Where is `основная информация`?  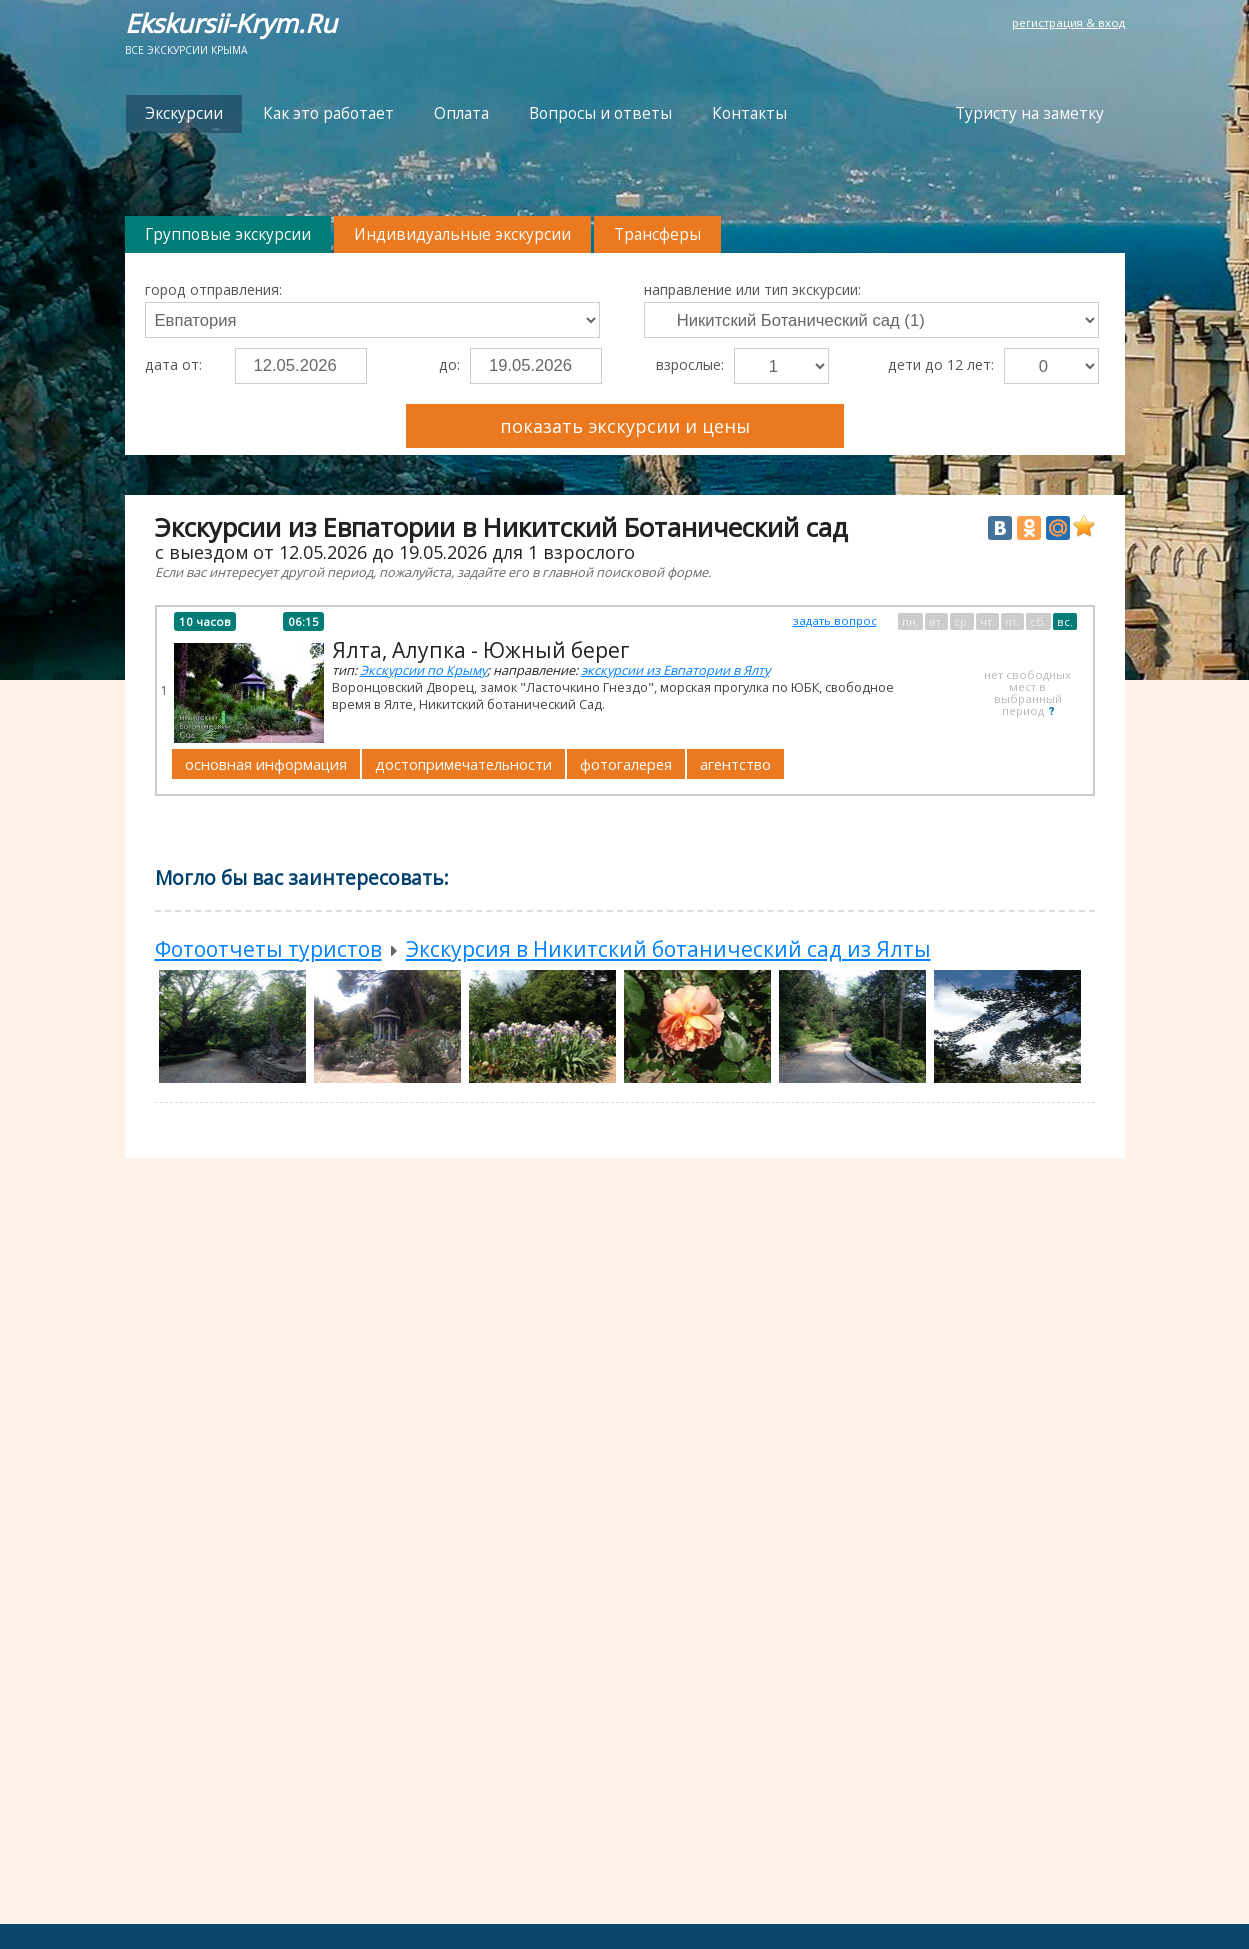
основная информация is located at coordinates (266, 764).